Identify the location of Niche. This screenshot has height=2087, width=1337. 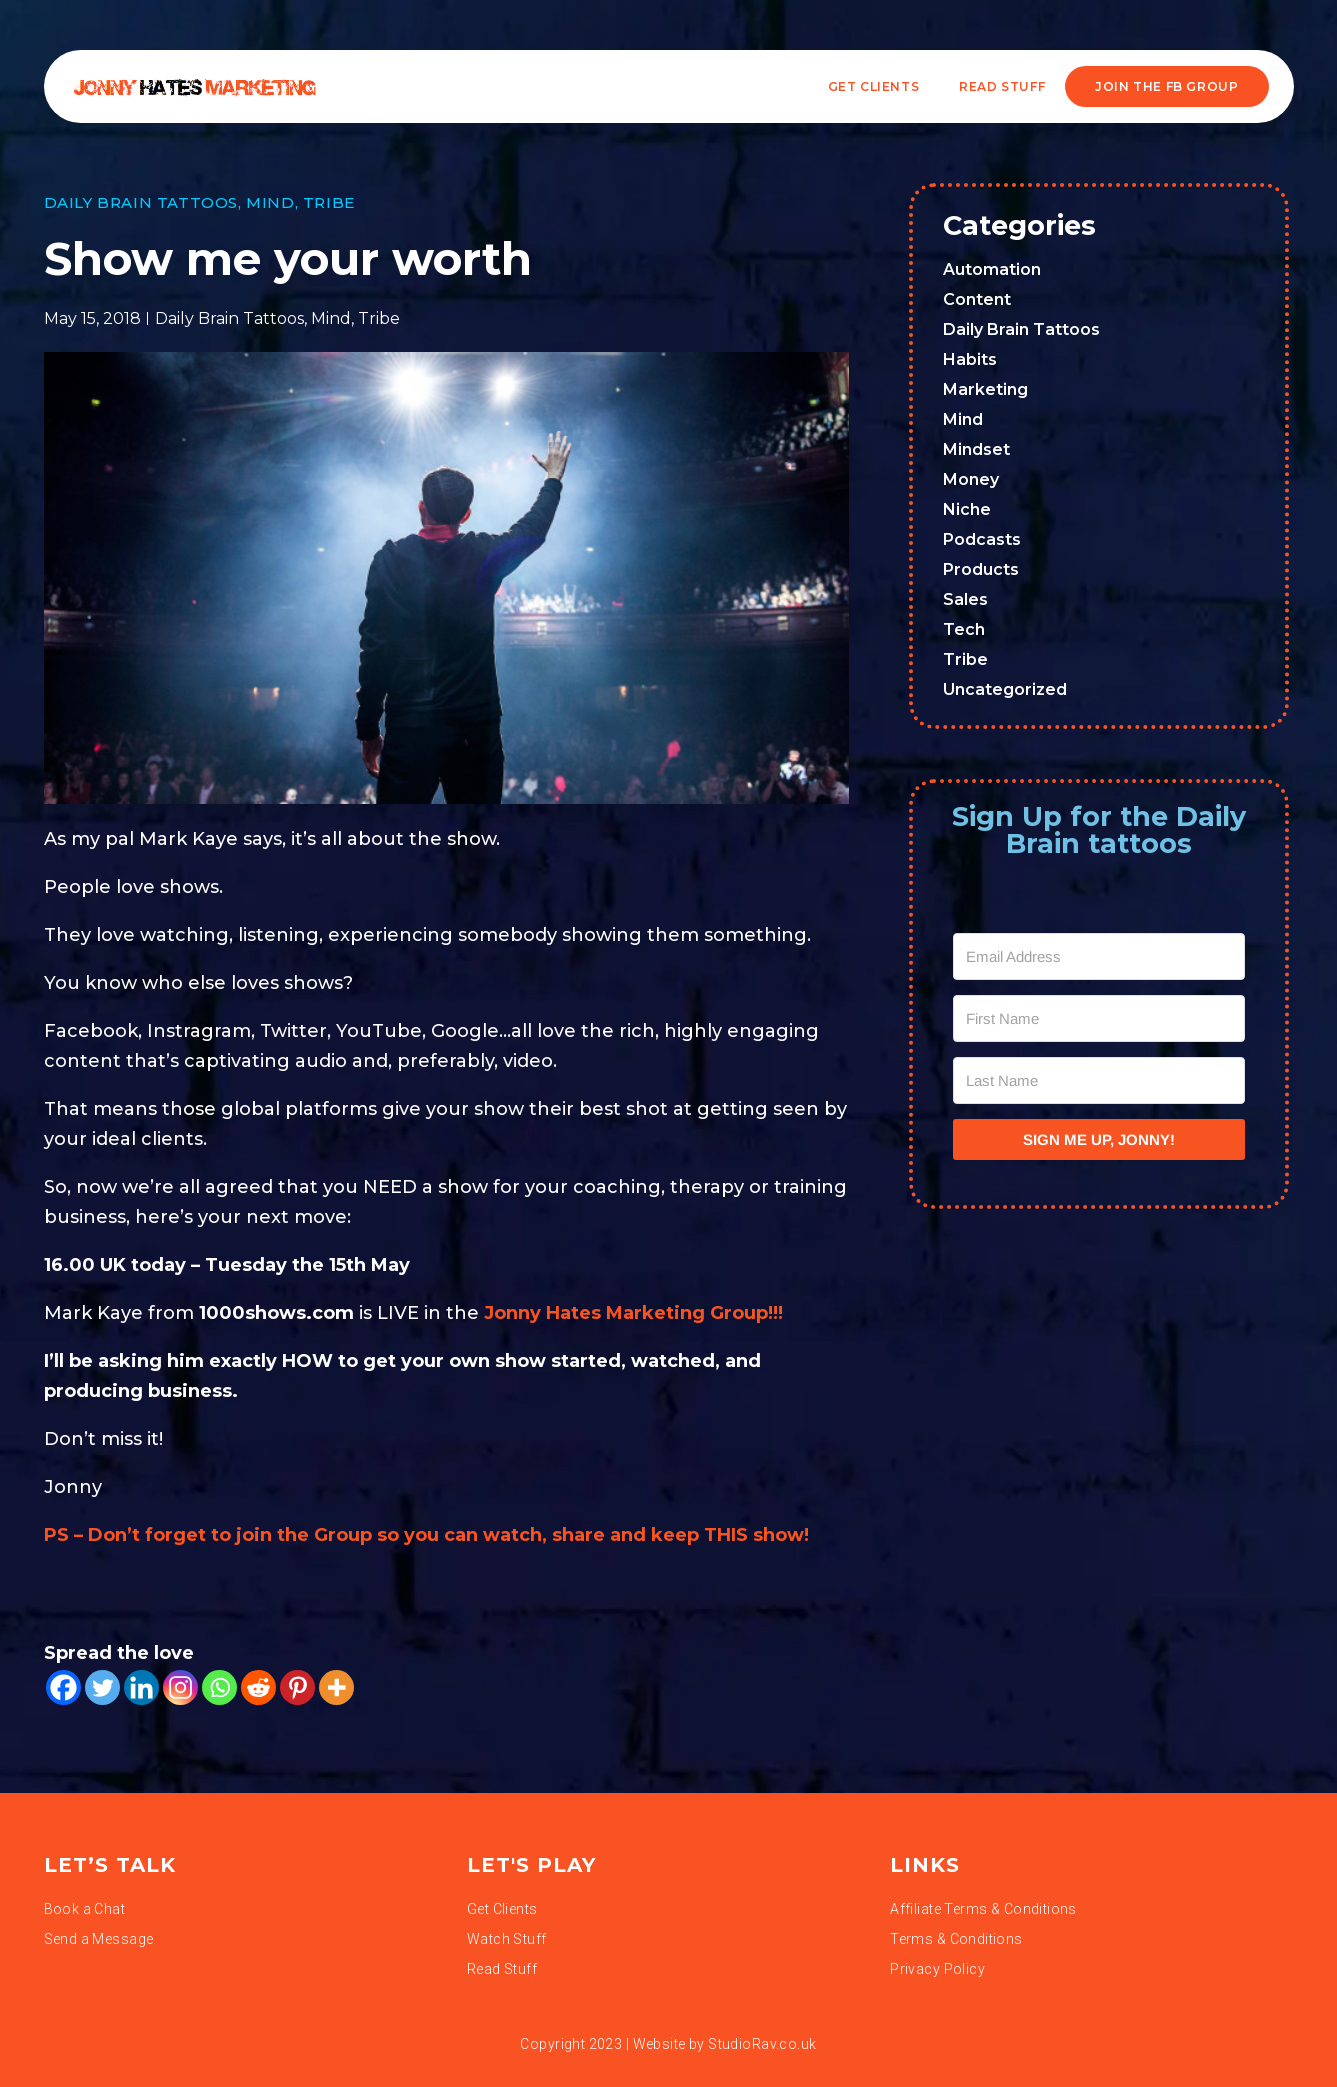
(967, 509).